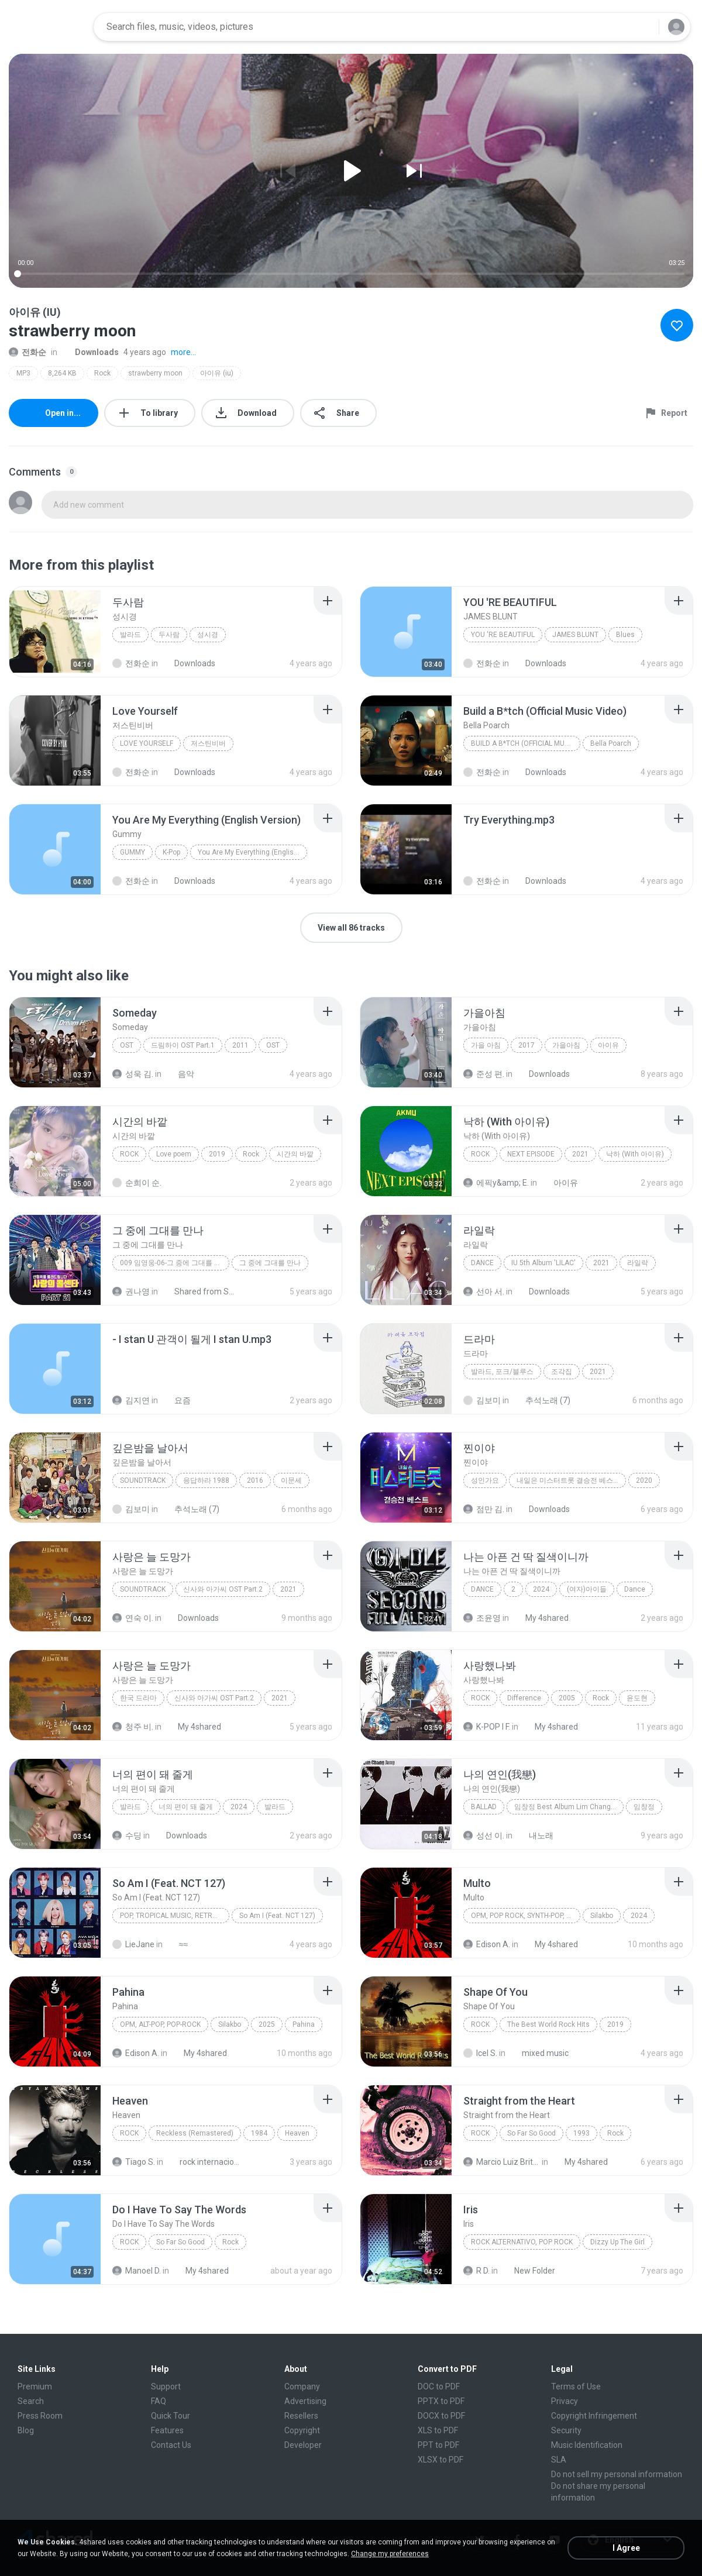  Describe the element at coordinates (483, 1835) in the screenshot. I see `성선 이.` at that location.